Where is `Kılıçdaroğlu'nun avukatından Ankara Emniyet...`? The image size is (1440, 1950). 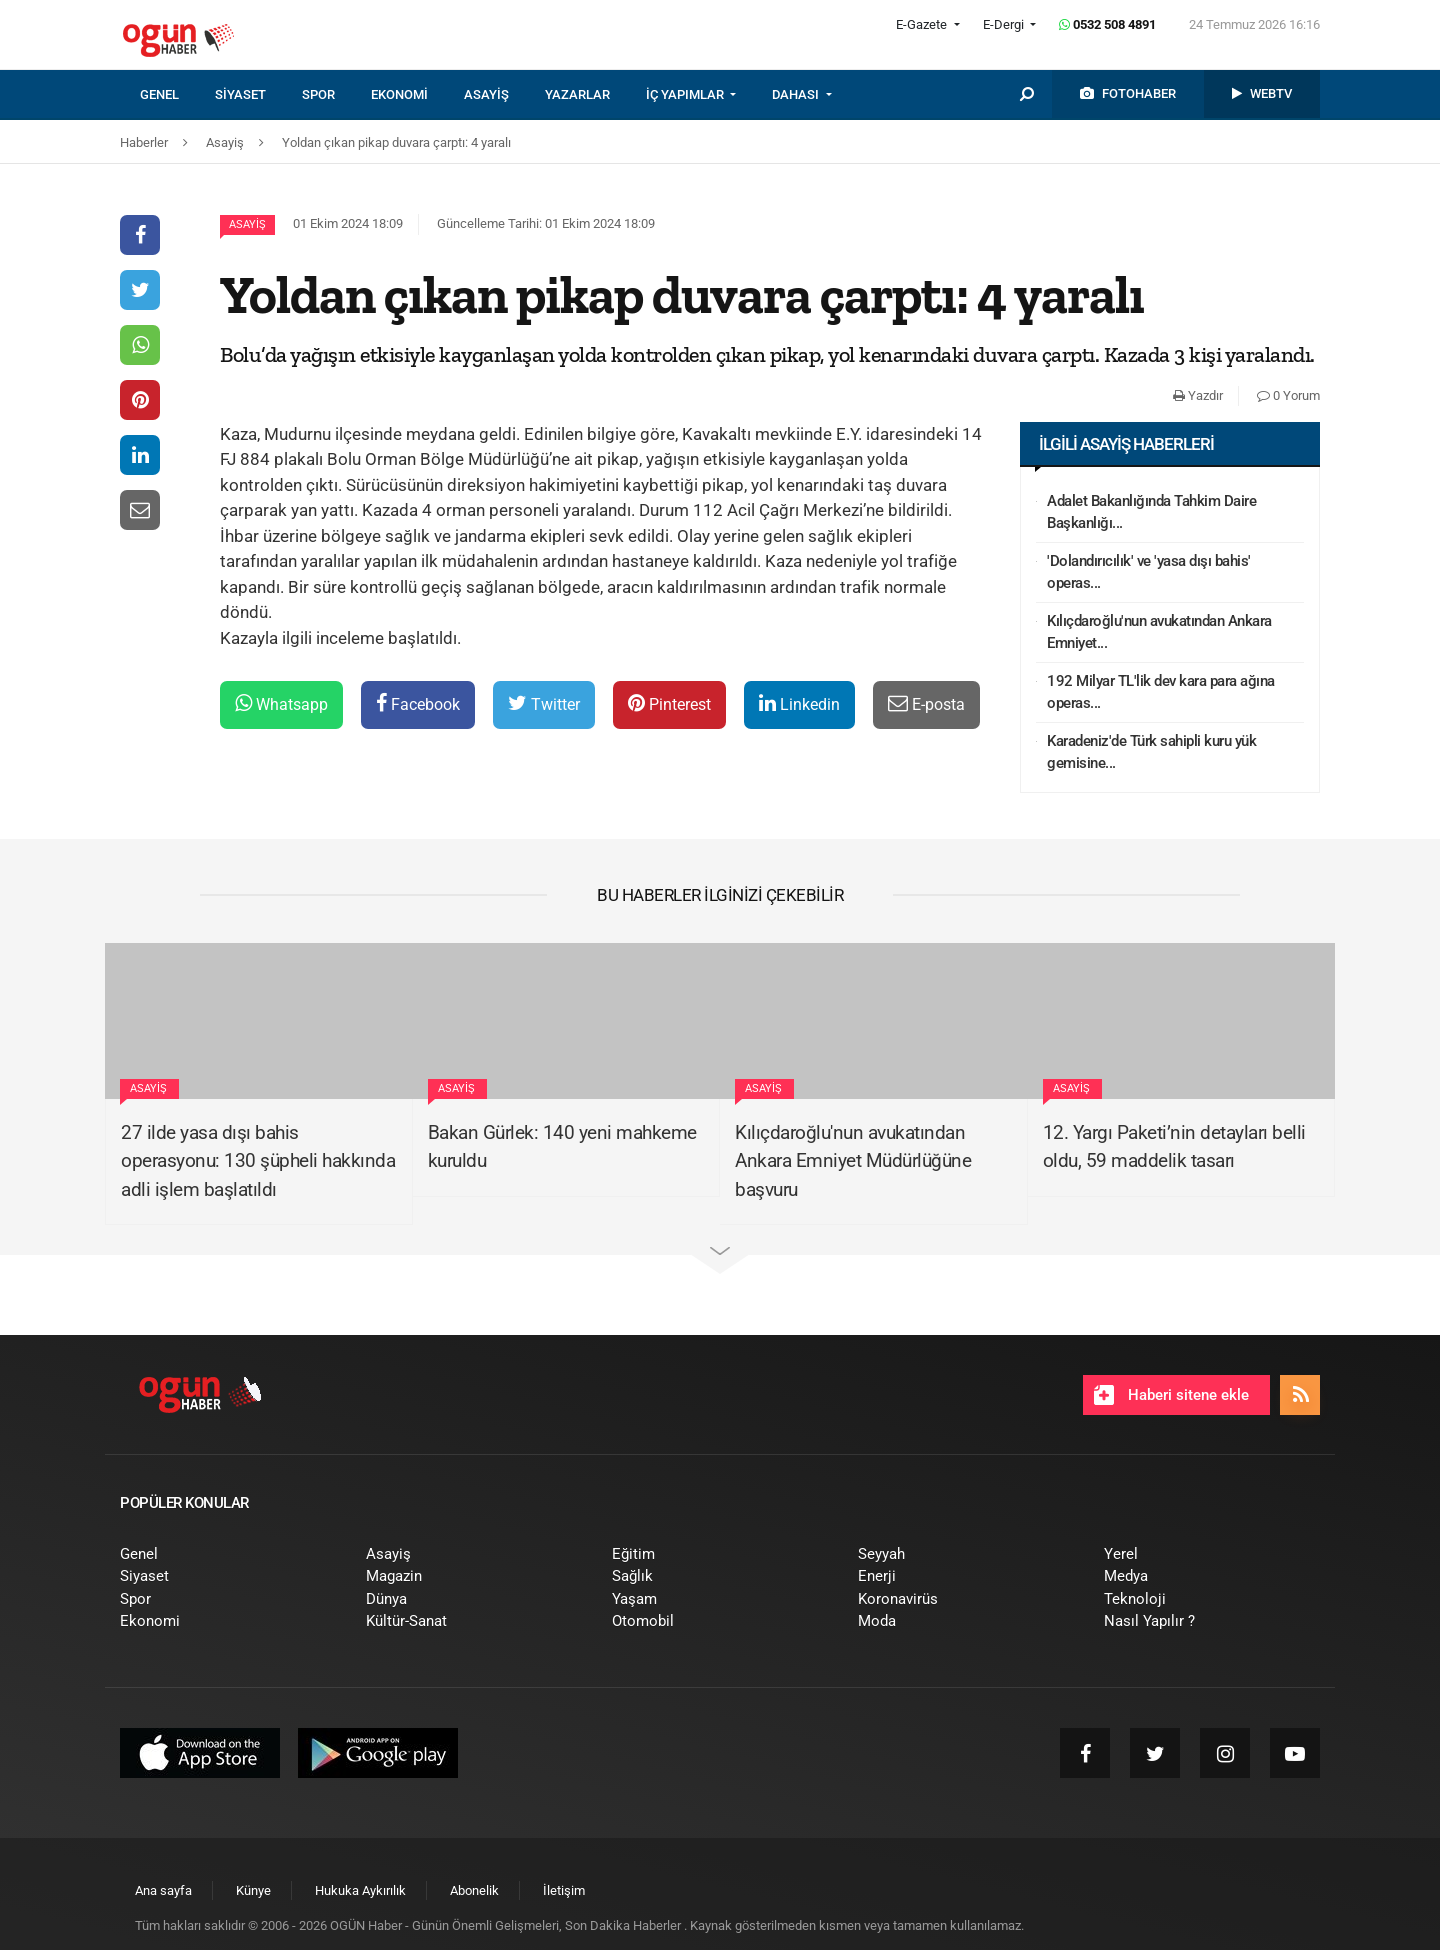 Kılıçdaroğlu'nun avukatından Ankara Emniyet... is located at coordinates (1159, 632).